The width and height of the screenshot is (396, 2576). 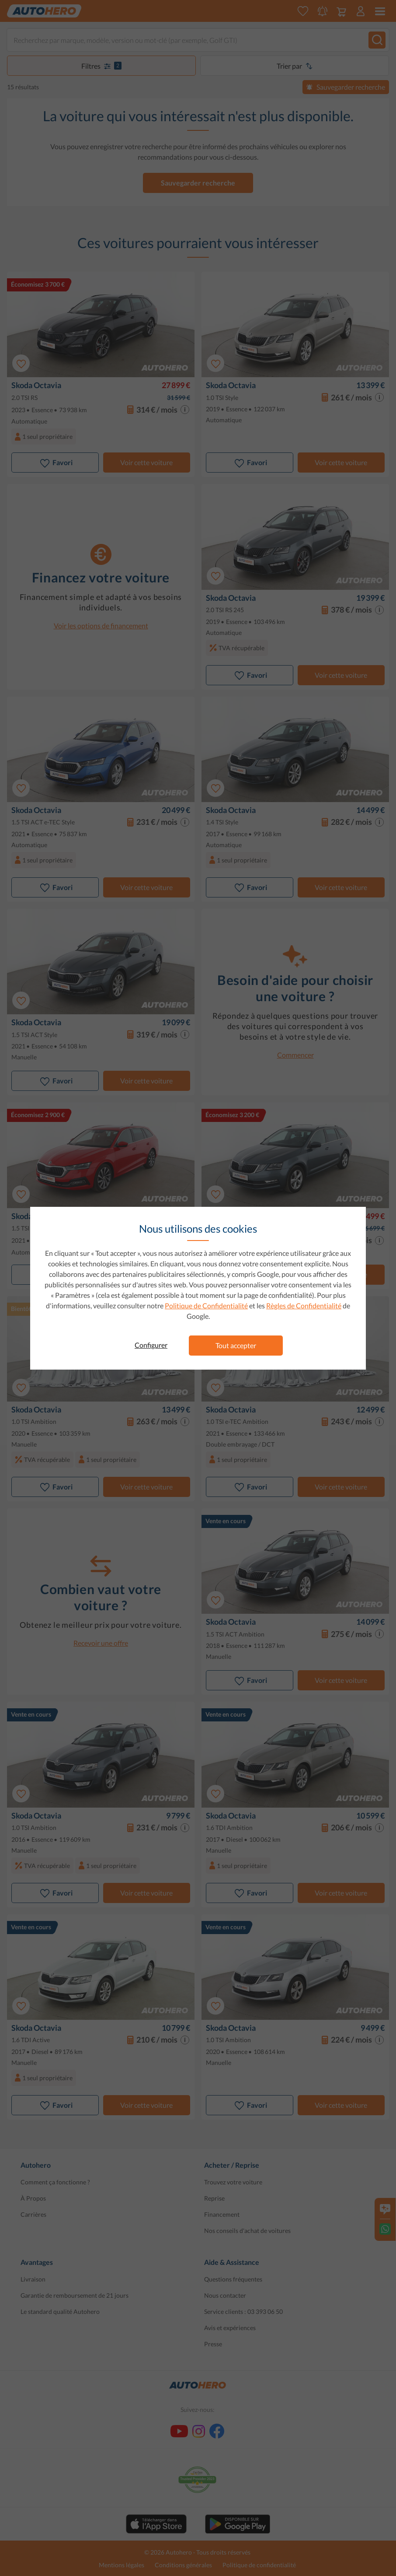 I want to click on Politique de Confidentialité, so click(x=206, y=1305).